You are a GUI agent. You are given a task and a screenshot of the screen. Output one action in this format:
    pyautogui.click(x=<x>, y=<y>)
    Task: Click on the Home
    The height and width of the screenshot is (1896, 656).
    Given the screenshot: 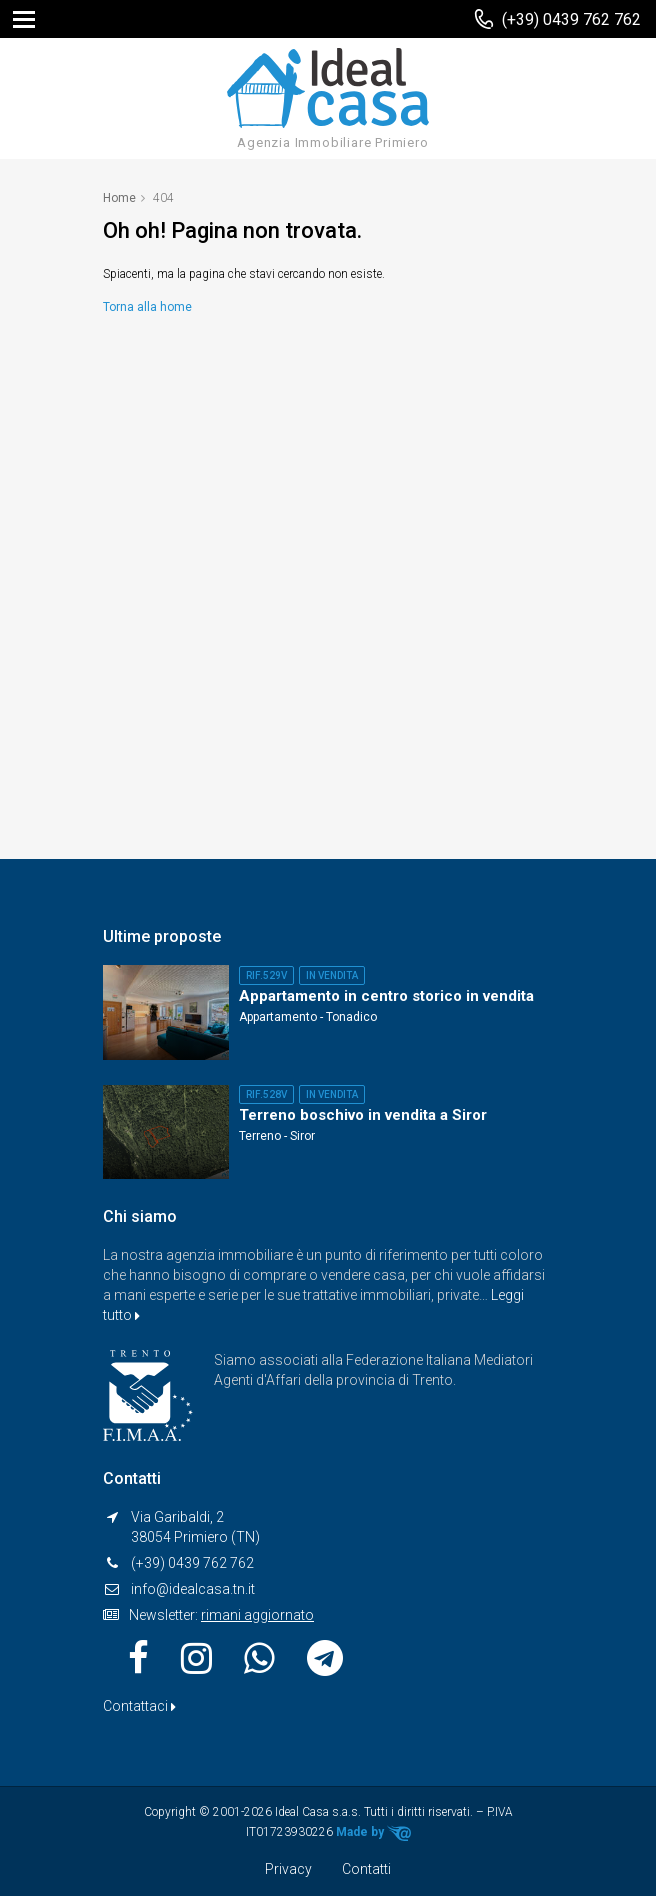 What is the action you would take?
    pyautogui.click(x=119, y=198)
    